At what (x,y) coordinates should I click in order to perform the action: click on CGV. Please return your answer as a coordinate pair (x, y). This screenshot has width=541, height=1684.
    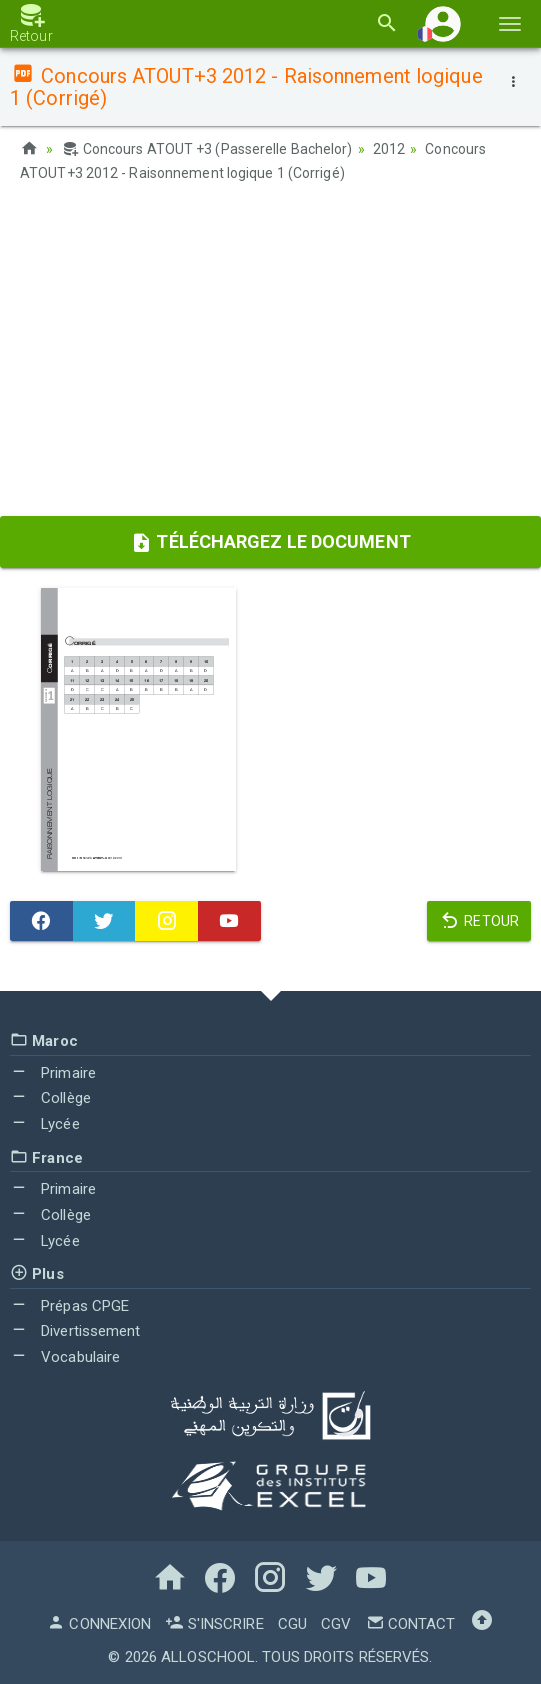
    Looking at the image, I should click on (336, 1624).